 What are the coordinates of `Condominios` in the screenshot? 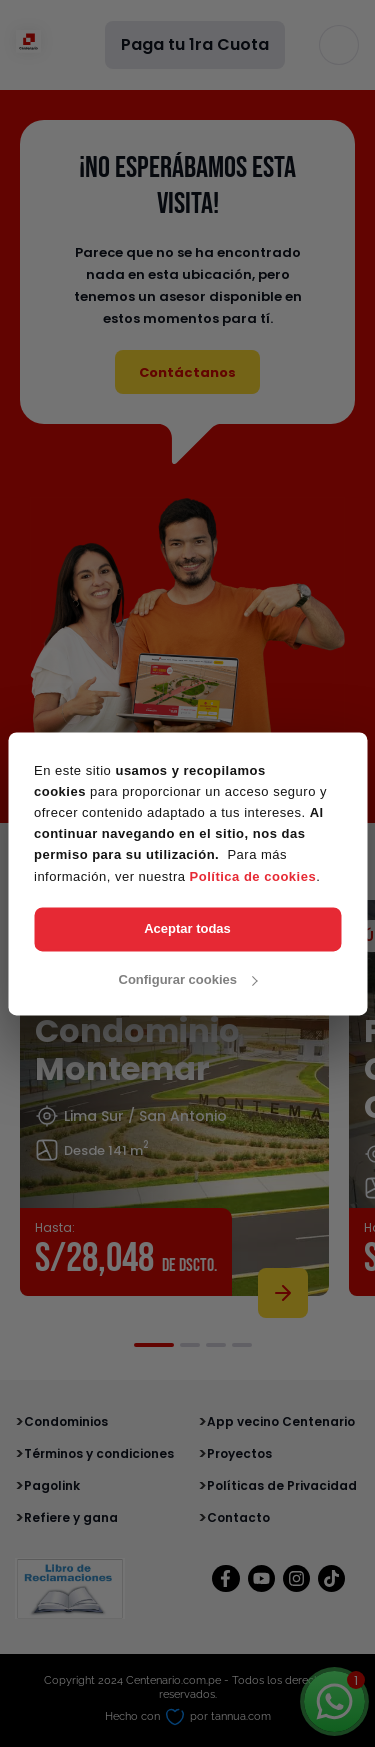 It's located at (66, 1421).